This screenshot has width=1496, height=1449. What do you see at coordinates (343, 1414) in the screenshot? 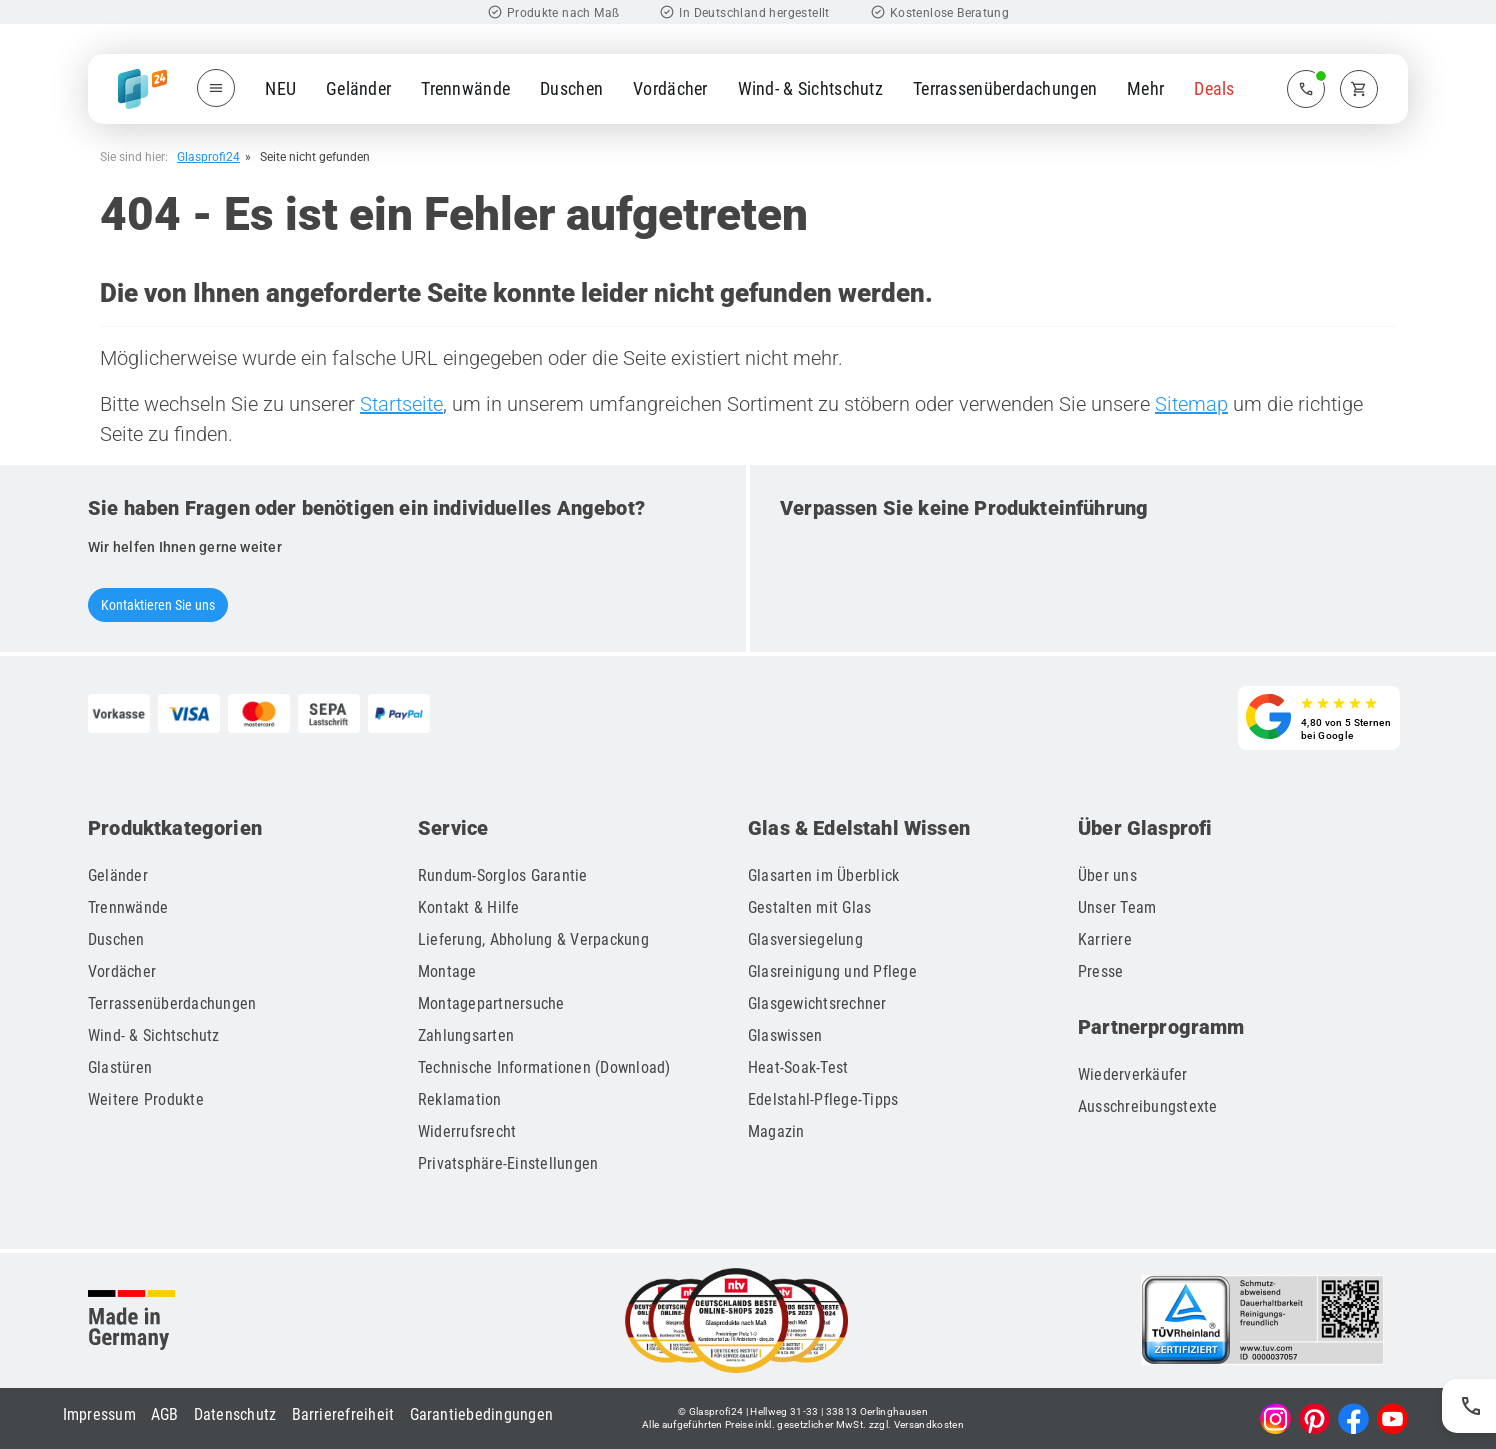
I see `Barrierefreiheit` at bounding box center [343, 1414].